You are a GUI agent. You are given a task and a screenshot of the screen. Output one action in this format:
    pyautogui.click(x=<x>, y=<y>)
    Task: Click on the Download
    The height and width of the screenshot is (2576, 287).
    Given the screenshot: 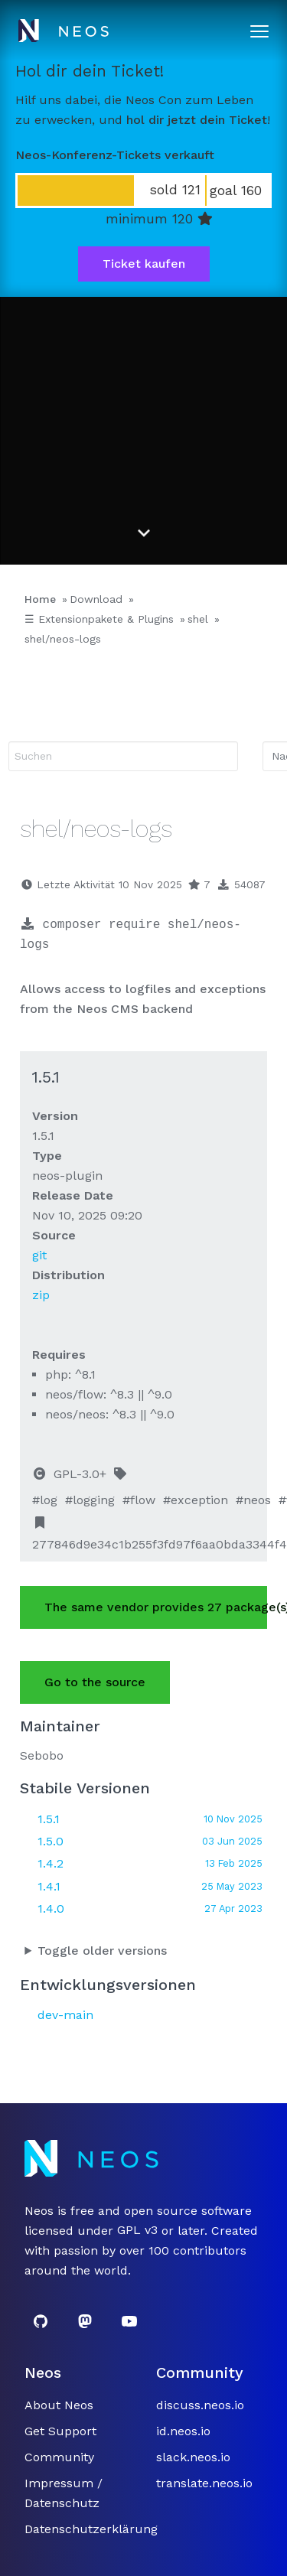 What is the action you would take?
    pyautogui.click(x=96, y=599)
    